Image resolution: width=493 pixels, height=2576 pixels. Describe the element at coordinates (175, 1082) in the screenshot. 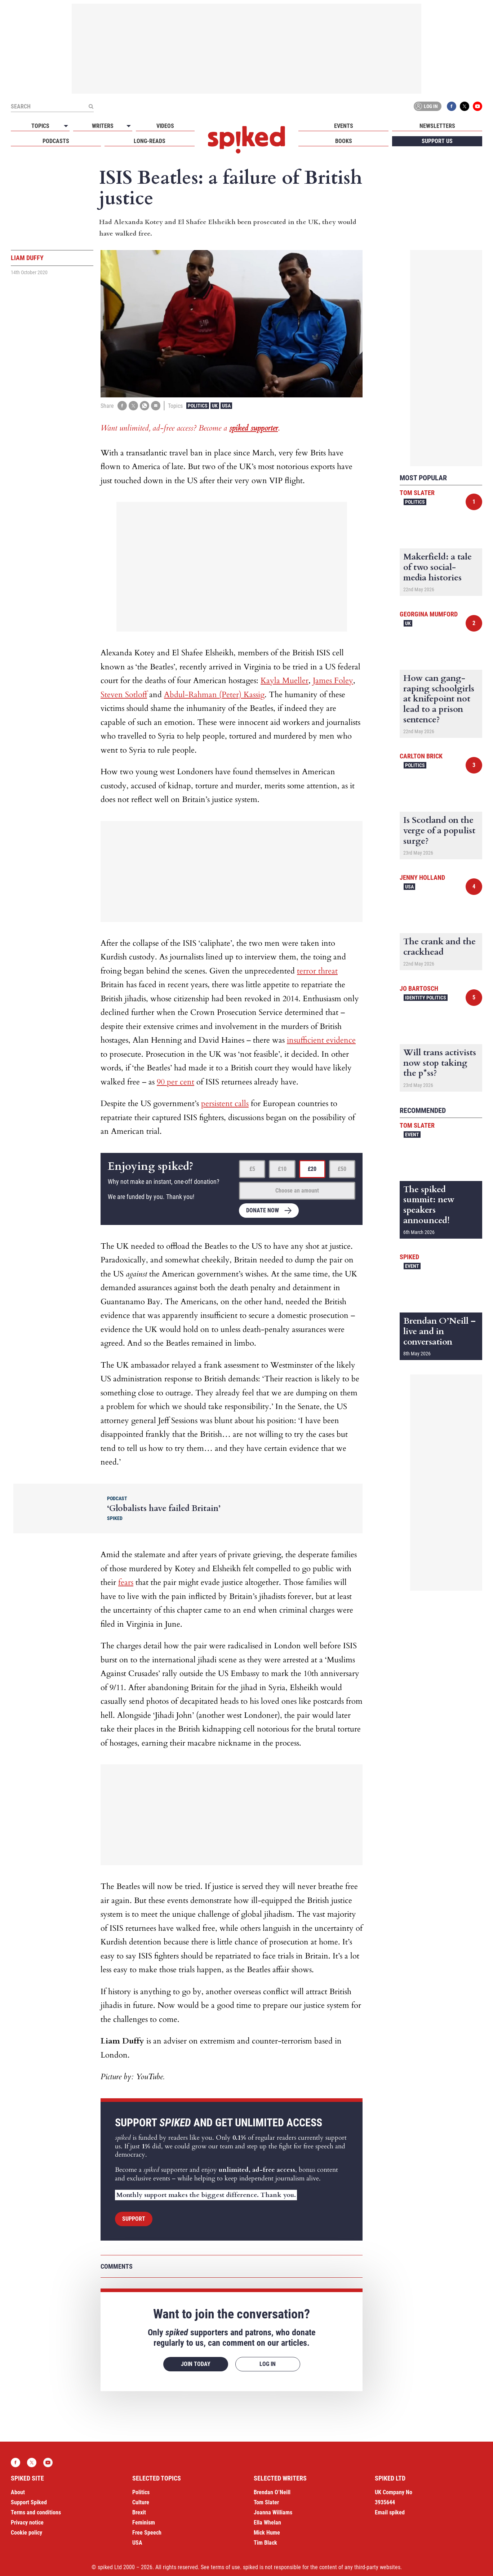

I see `90 per cent` at that location.